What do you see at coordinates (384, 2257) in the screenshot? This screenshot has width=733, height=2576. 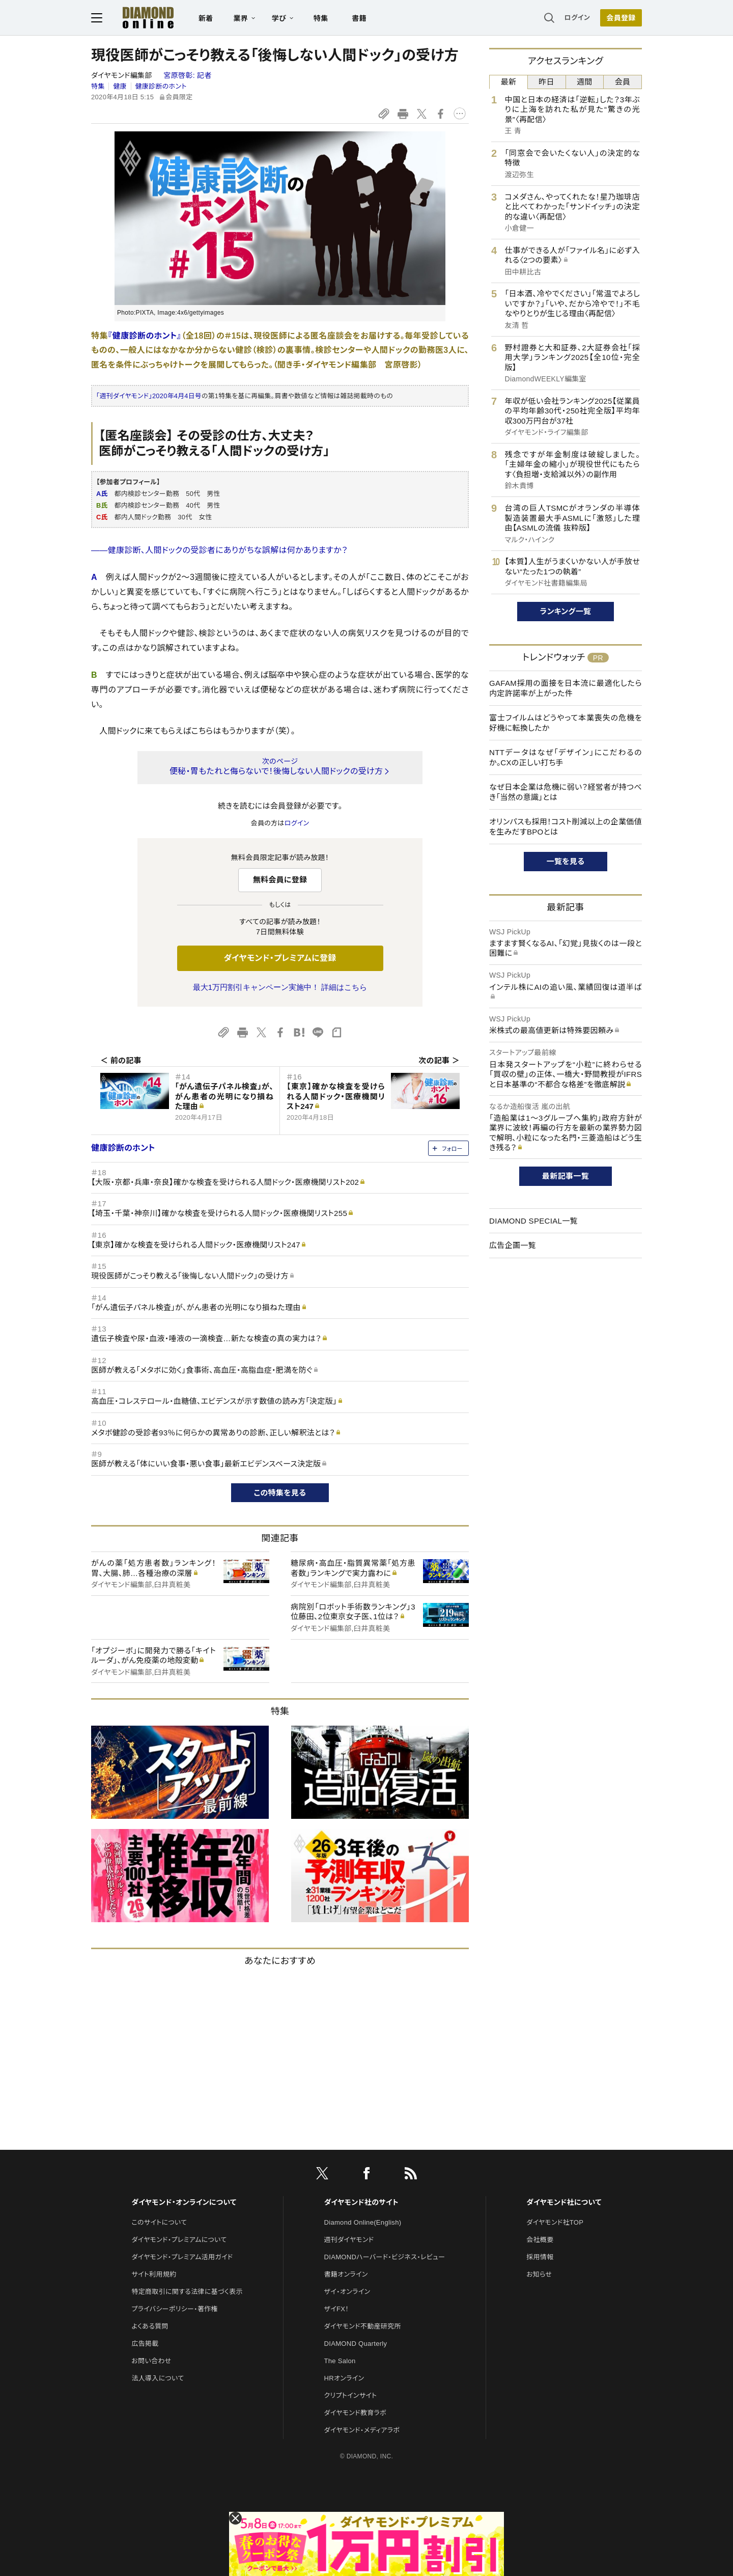 I see `DIAMONDハーバード・ビジネス・レビュー` at bounding box center [384, 2257].